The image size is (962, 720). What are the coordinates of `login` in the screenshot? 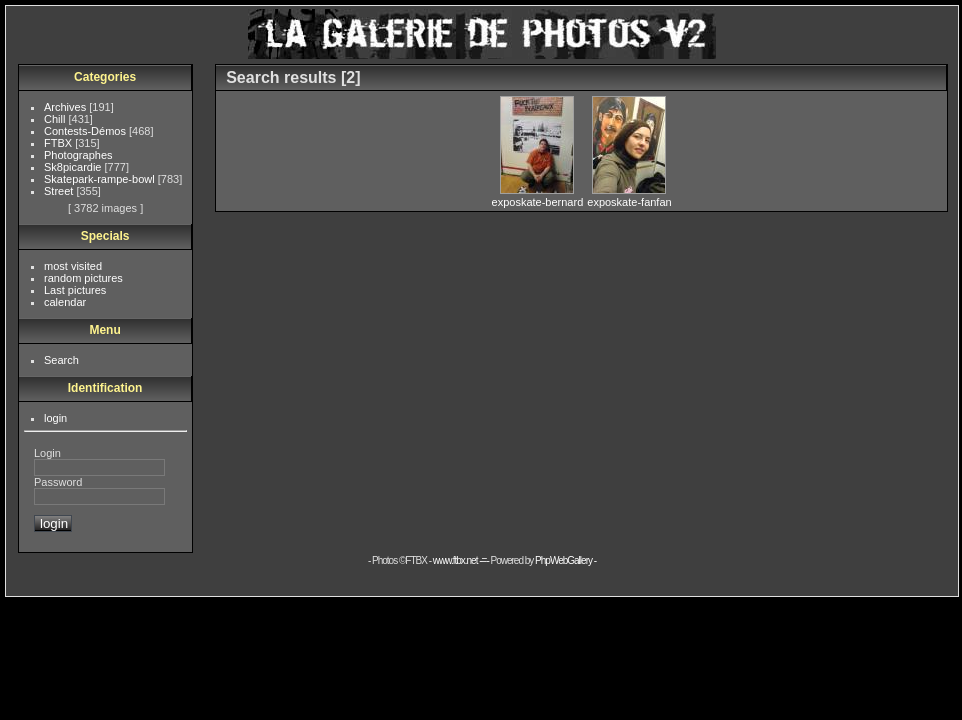 It's located at (55, 418).